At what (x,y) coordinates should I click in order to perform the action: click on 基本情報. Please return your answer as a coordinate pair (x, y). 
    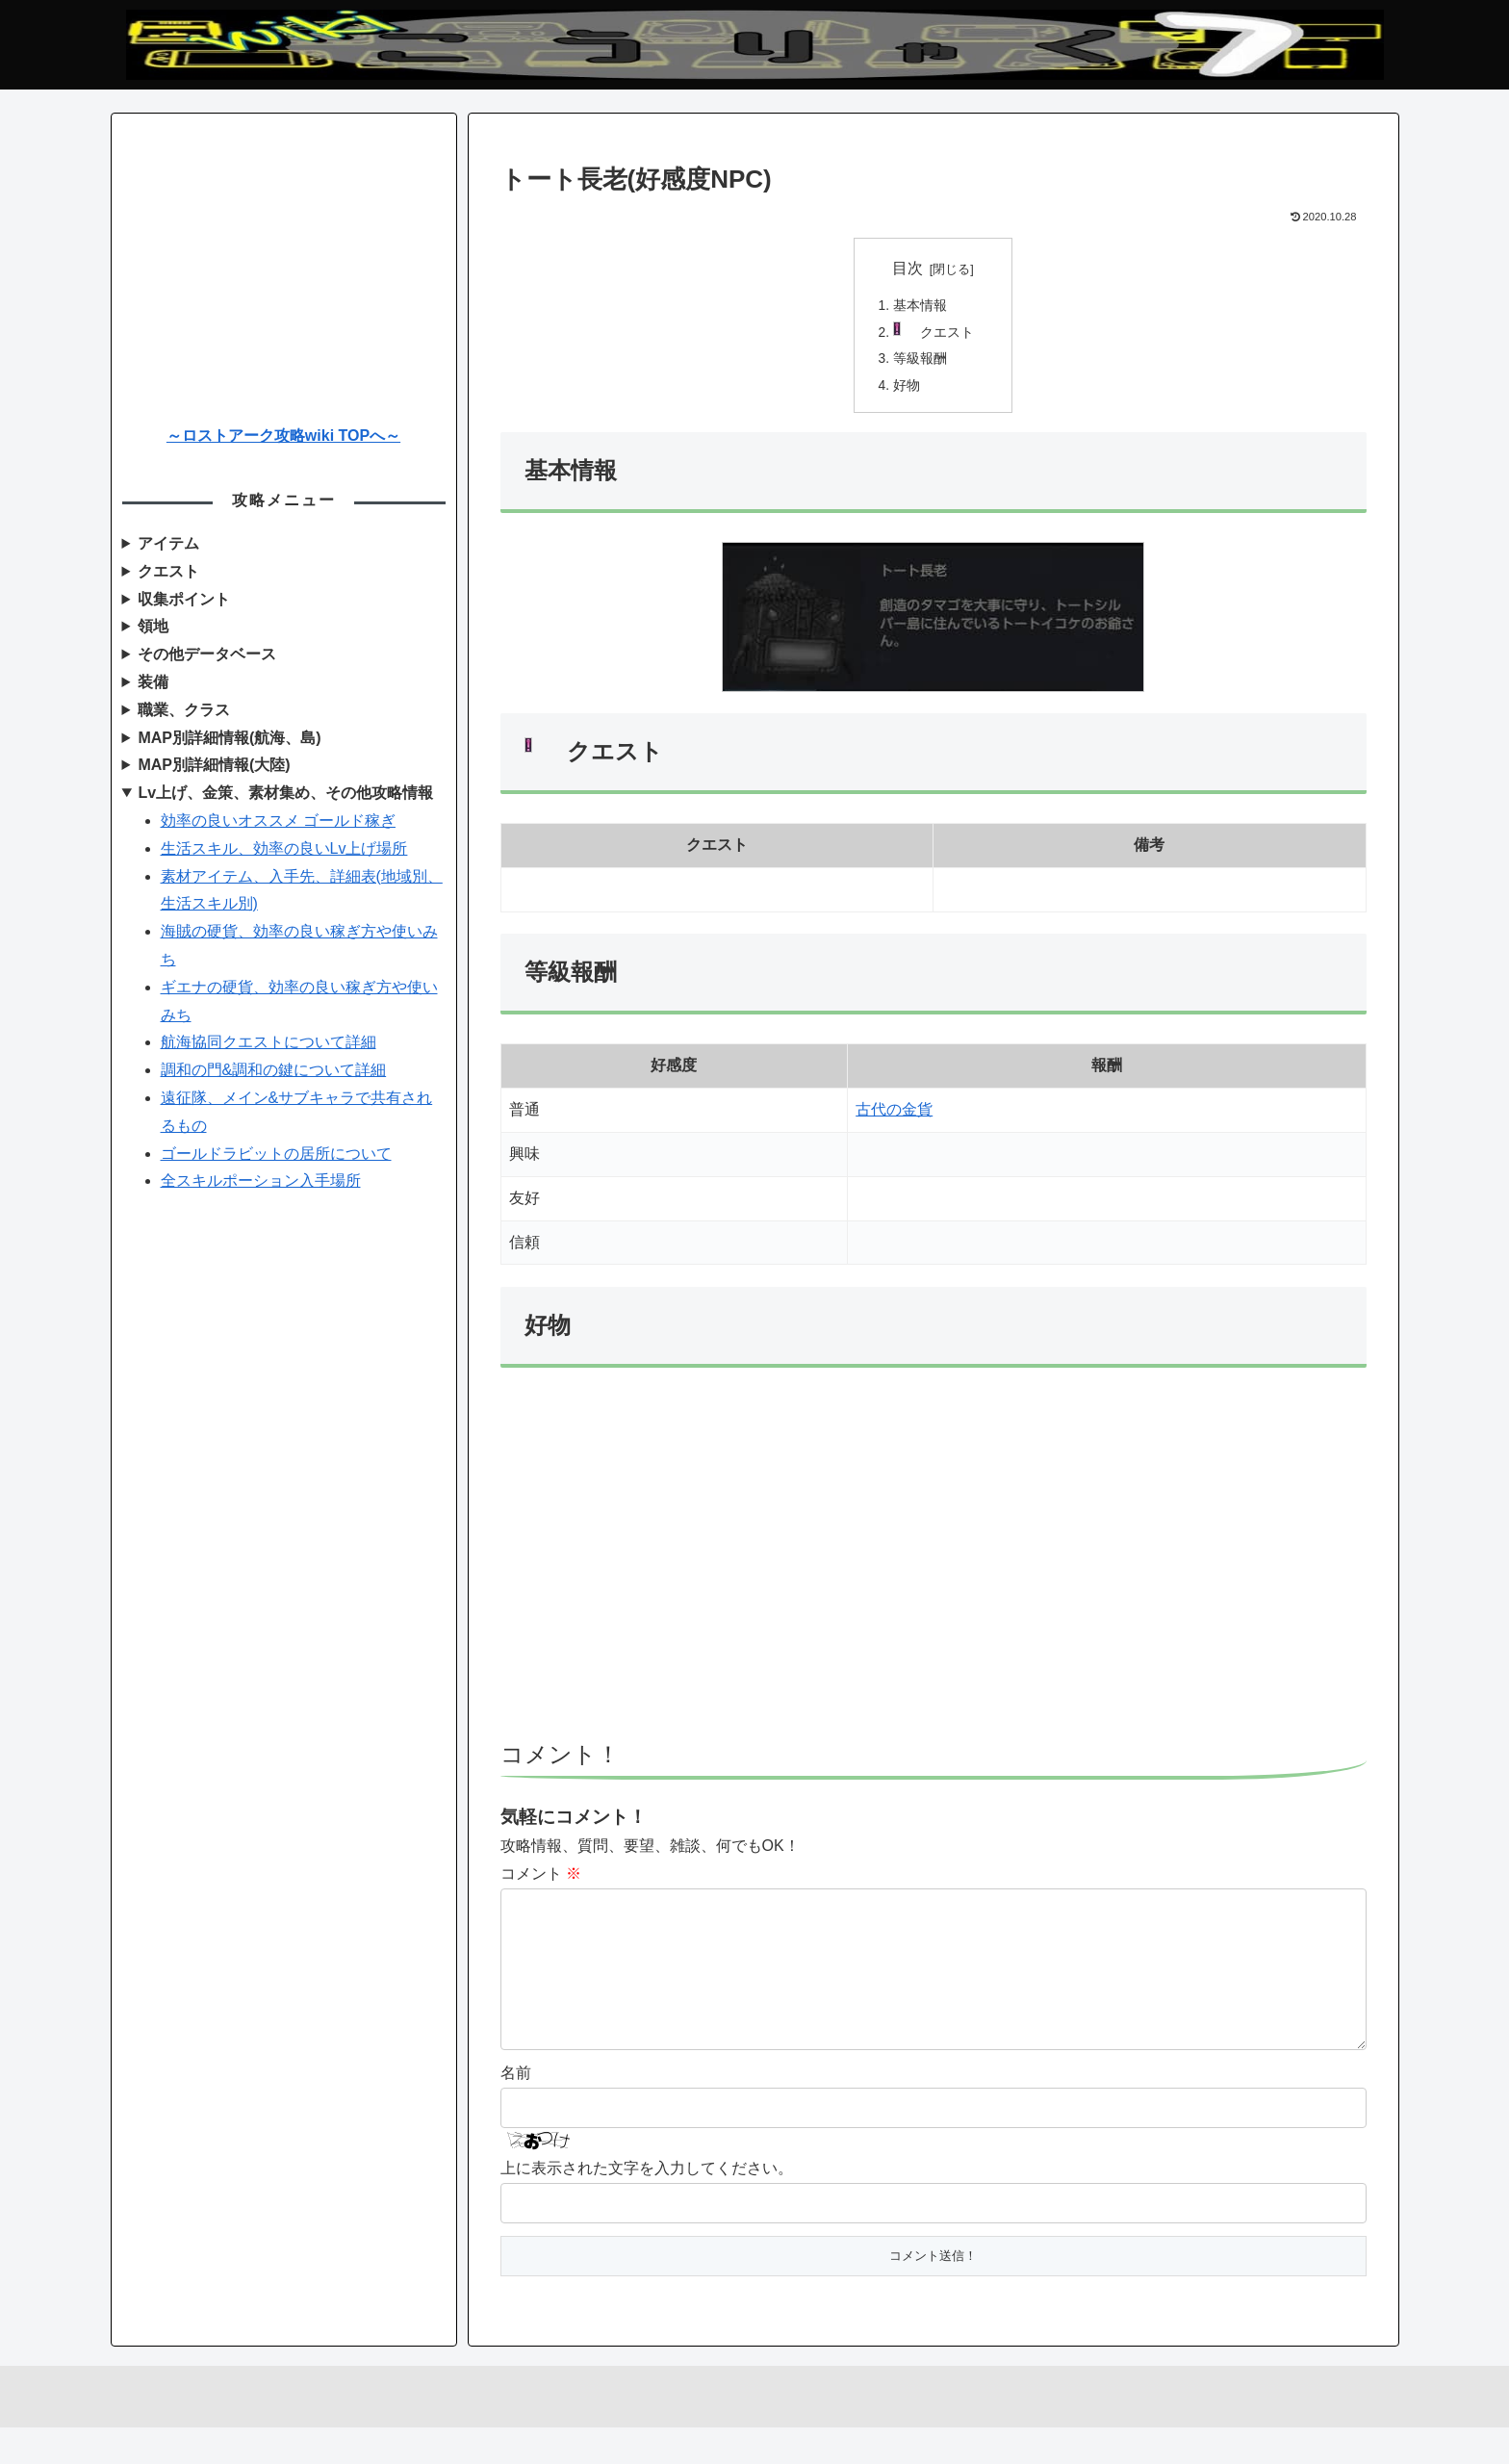
    Looking at the image, I should click on (921, 307).